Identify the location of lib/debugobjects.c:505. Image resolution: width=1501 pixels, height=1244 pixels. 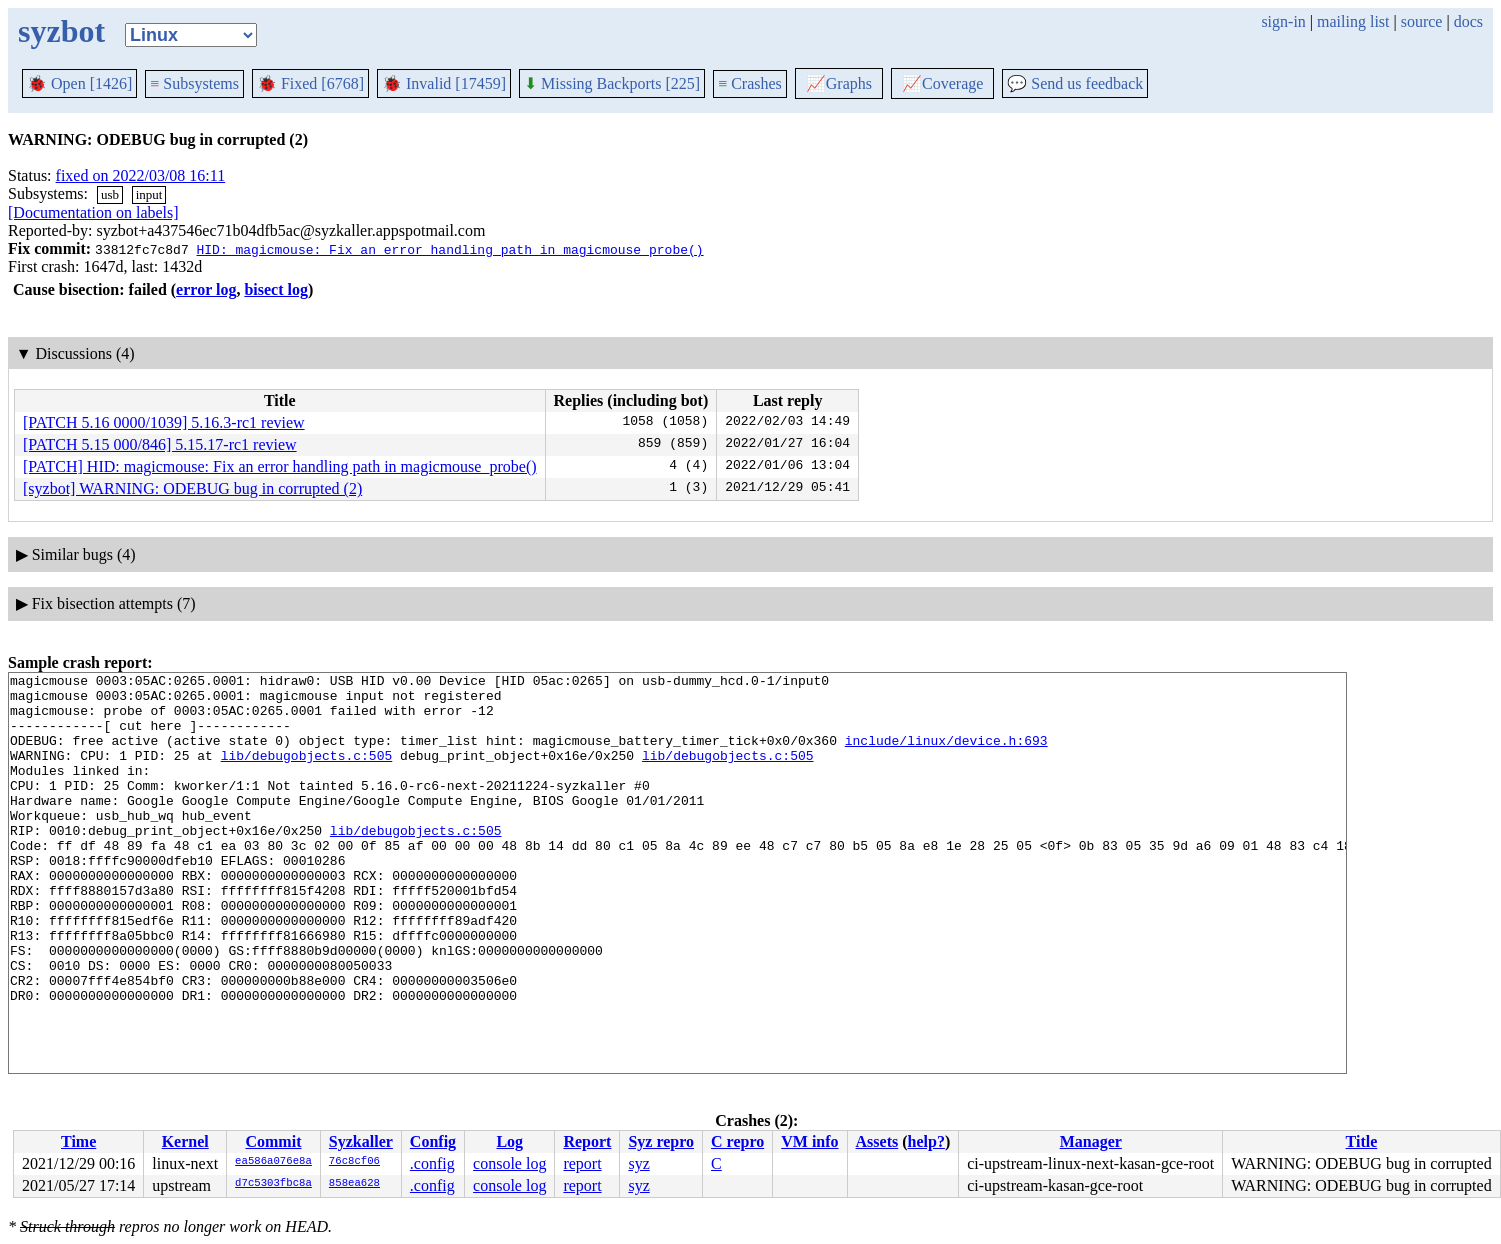
(307, 773).